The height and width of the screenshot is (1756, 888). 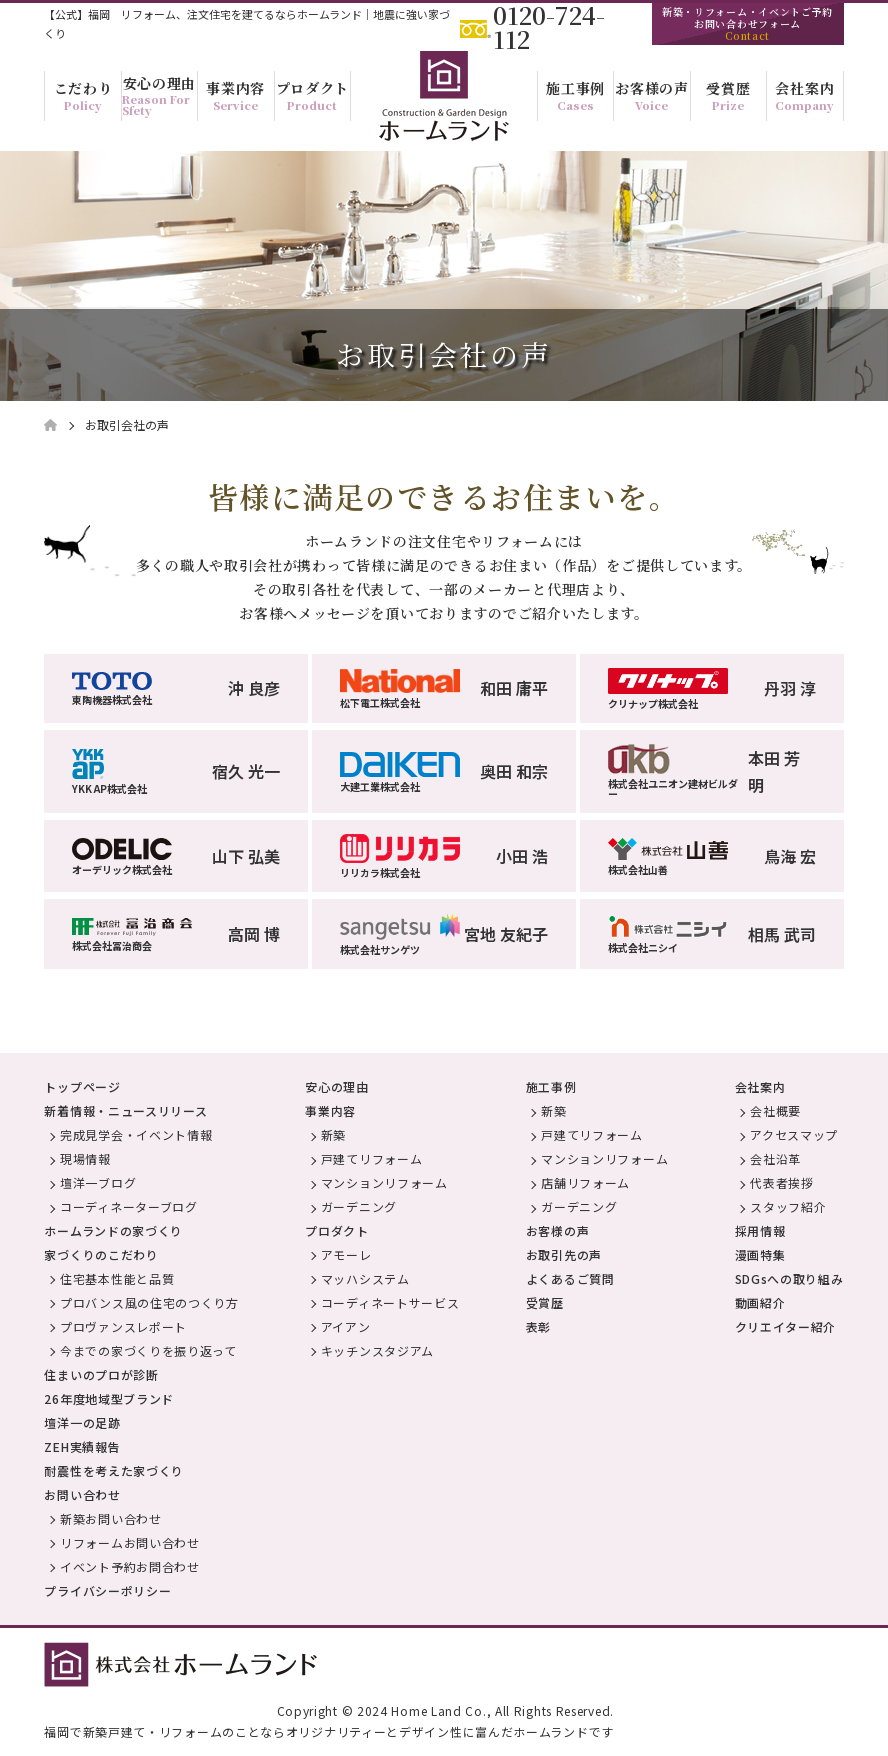 I want to click on 住宅基本性能と品質, so click(x=117, y=1278).